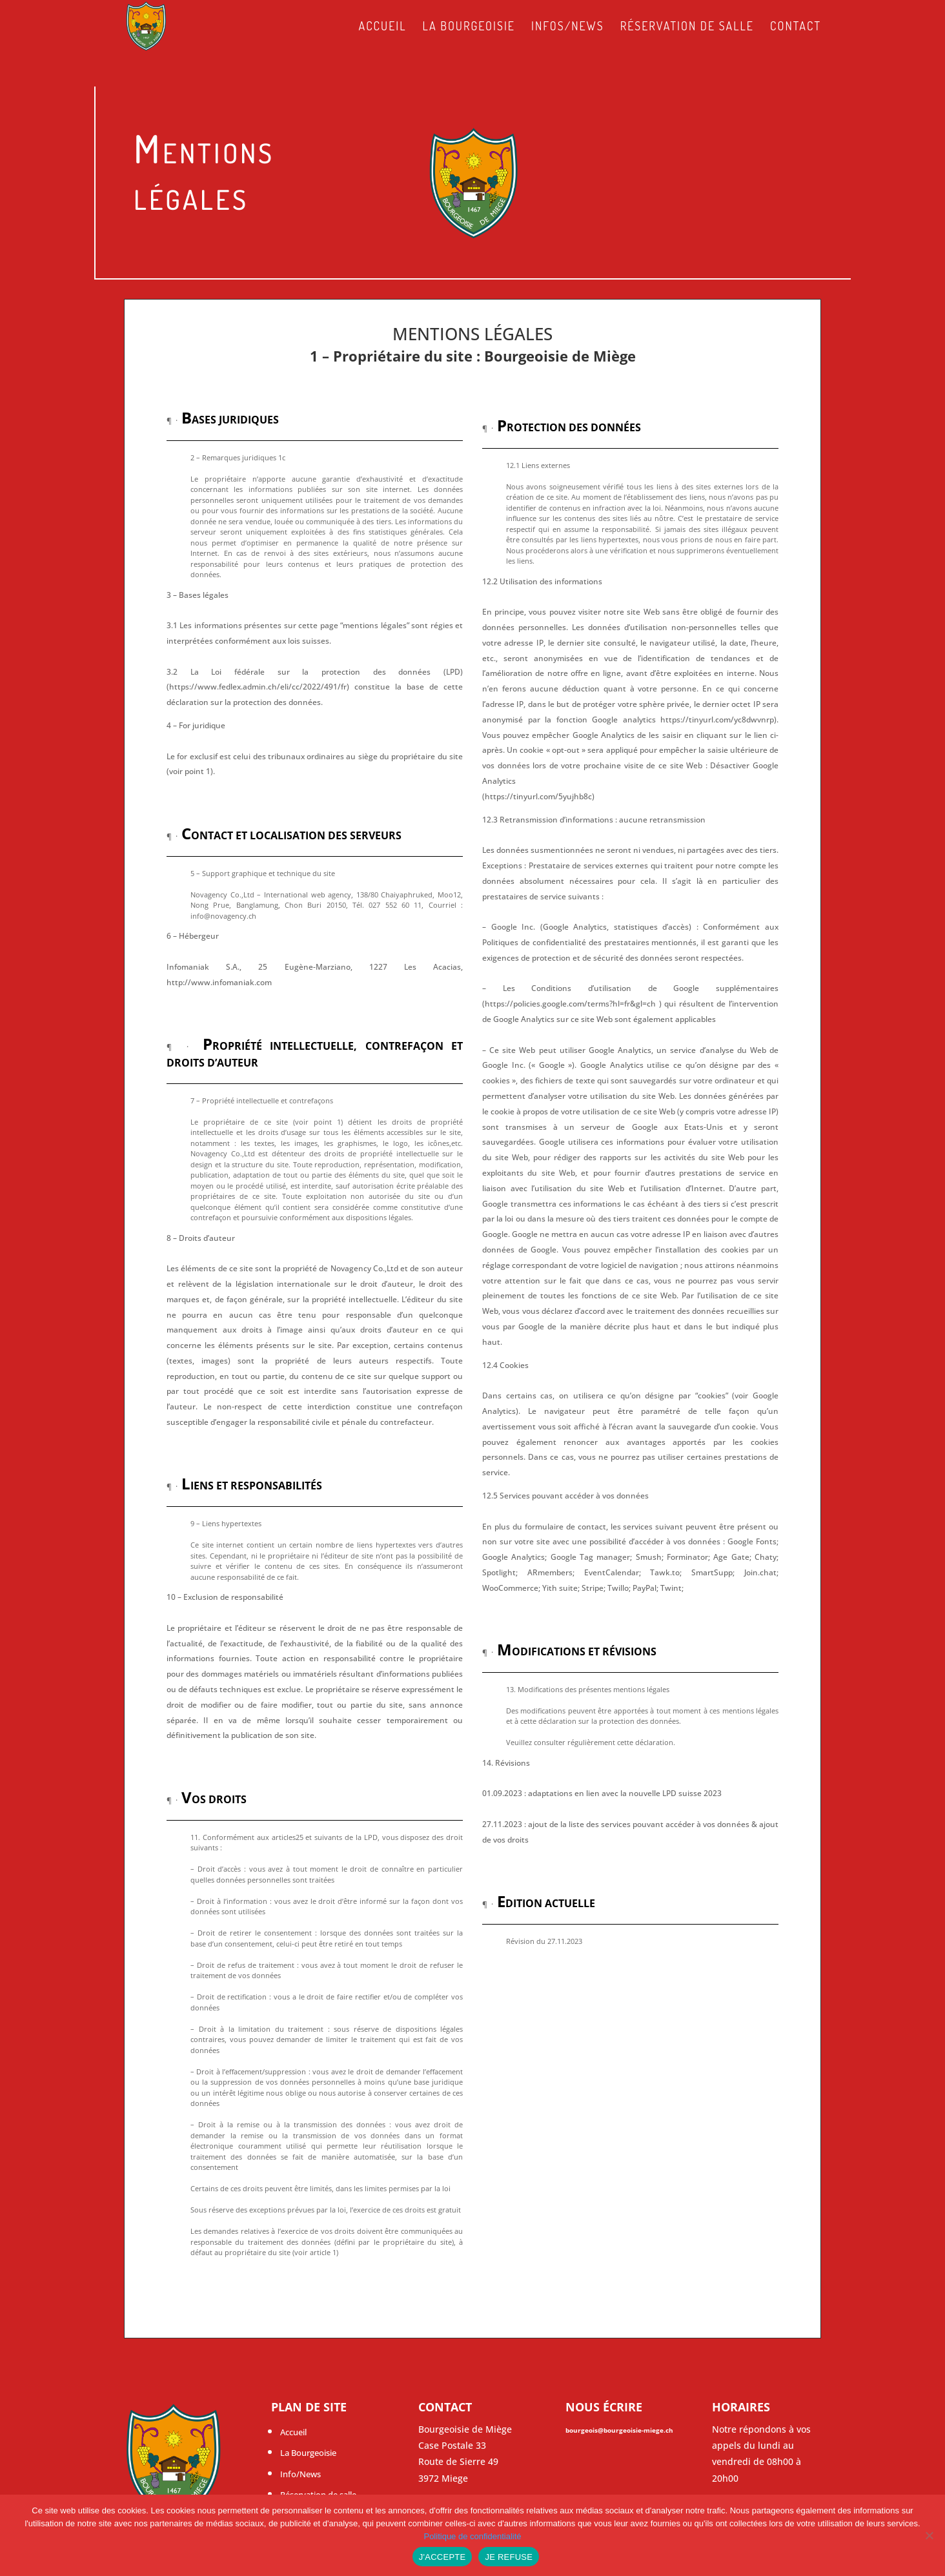 The height and width of the screenshot is (2576, 945). Describe the element at coordinates (442, 2557) in the screenshot. I see `J'ACCEPTE` at that location.